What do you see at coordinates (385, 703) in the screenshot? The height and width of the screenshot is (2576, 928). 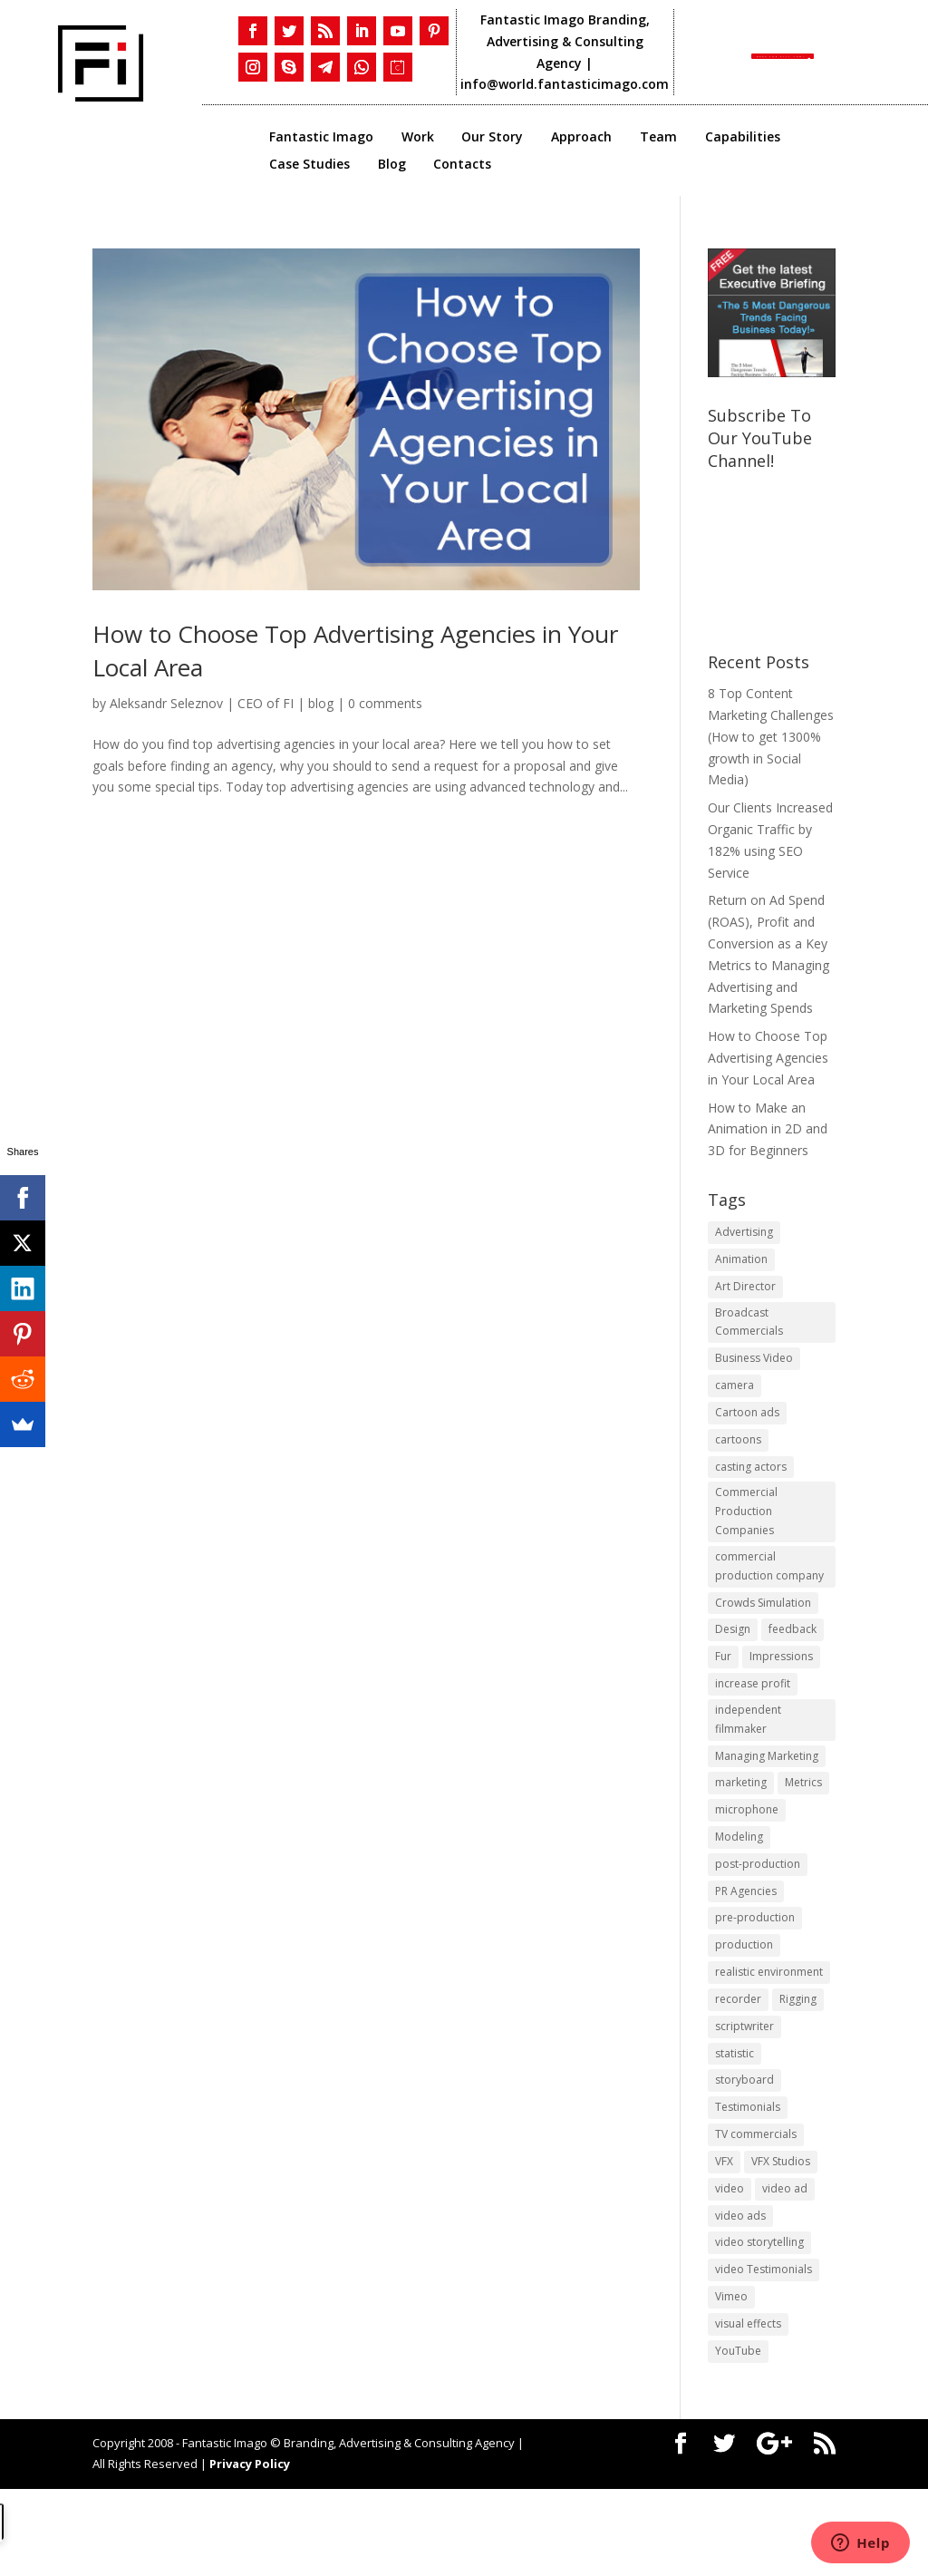 I see `0 comments` at bounding box center [385, 703].